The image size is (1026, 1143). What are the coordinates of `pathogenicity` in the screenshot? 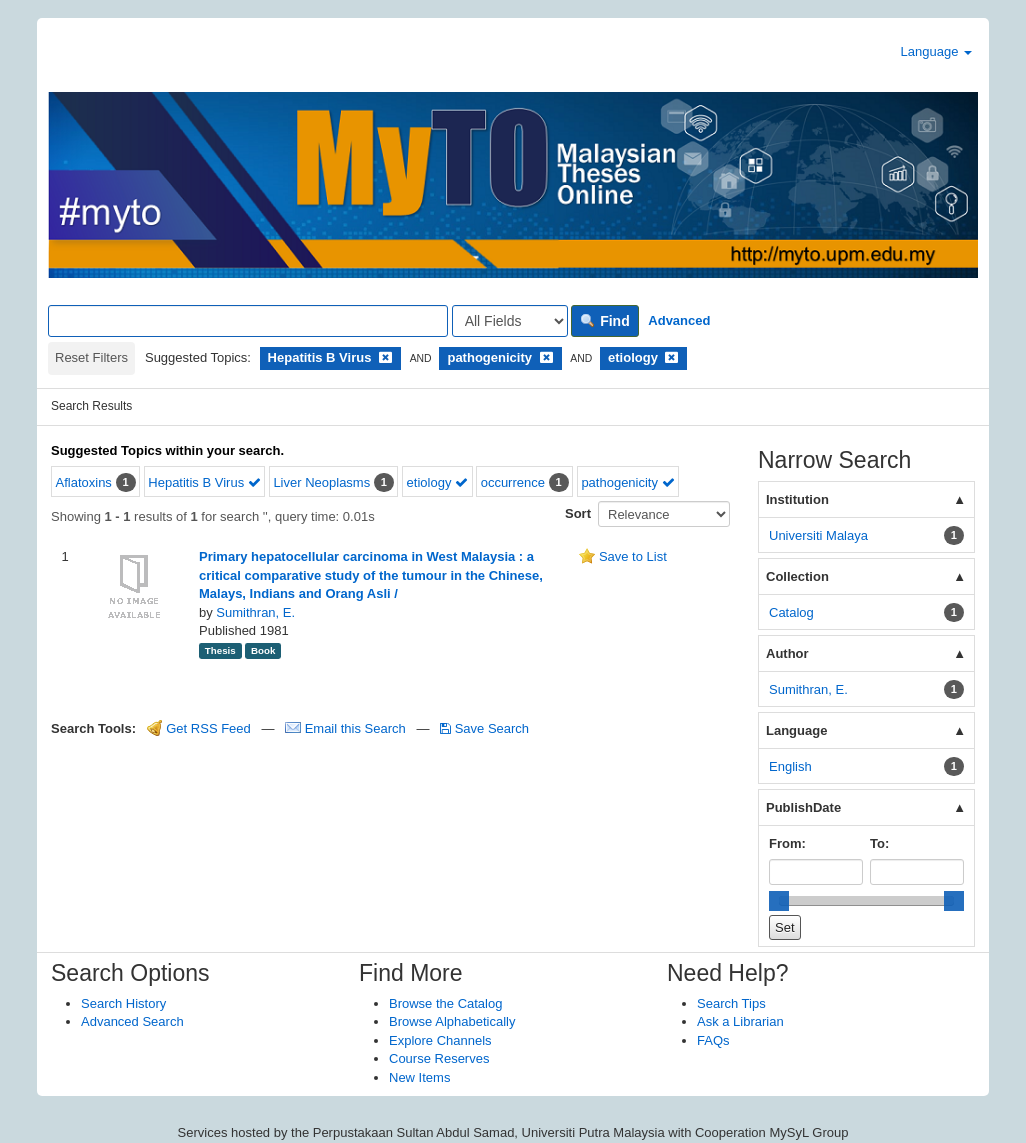 It's located at (627, 482).